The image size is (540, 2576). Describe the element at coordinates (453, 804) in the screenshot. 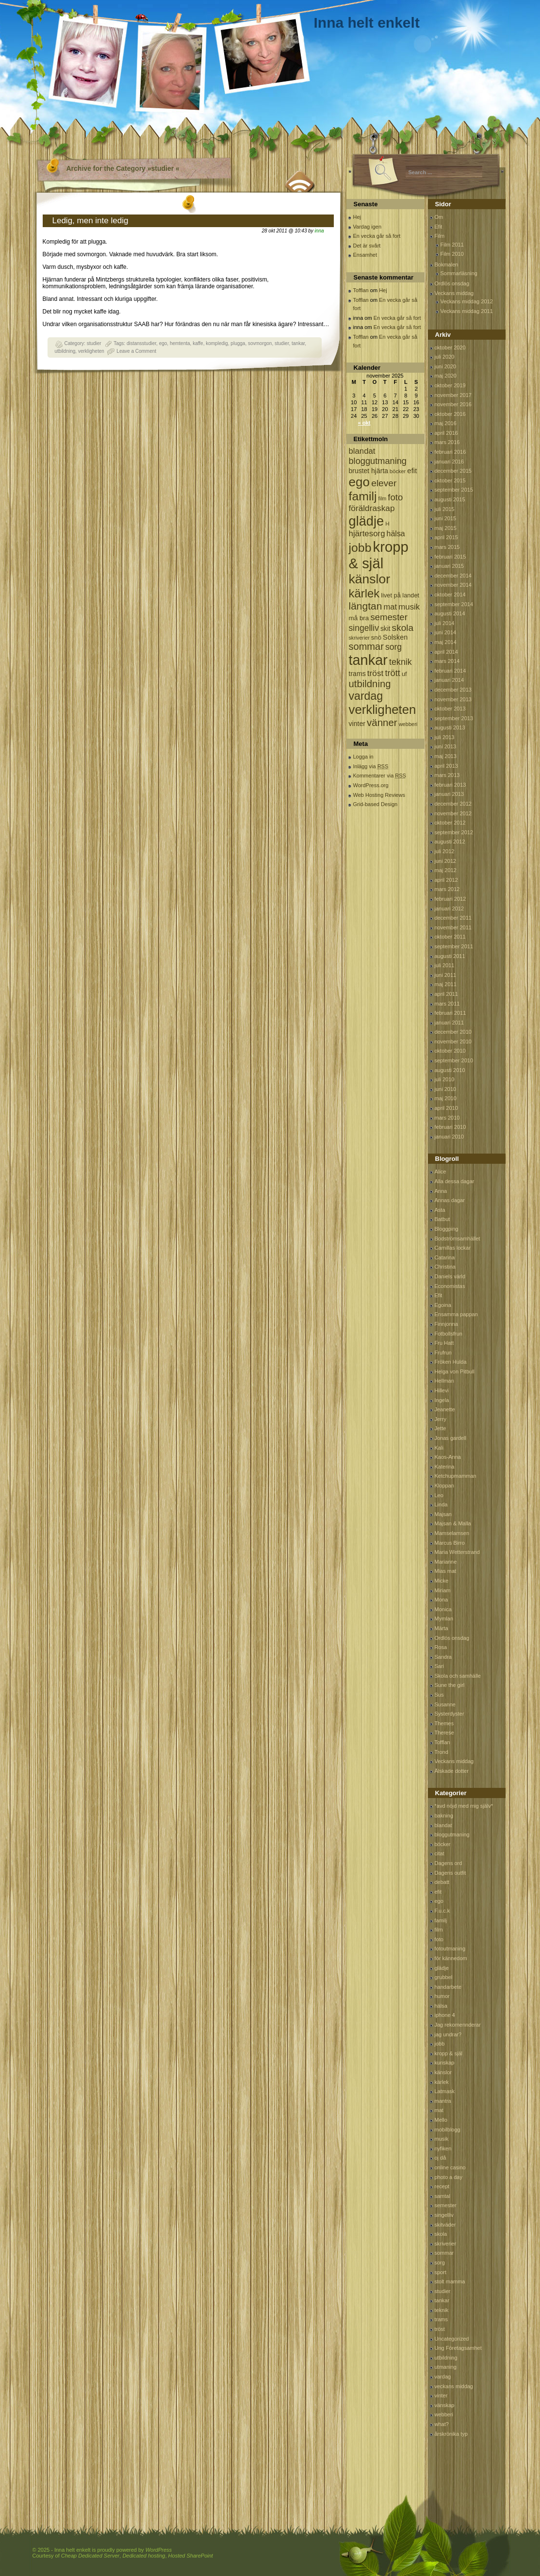

I see `december 2012` at that location.